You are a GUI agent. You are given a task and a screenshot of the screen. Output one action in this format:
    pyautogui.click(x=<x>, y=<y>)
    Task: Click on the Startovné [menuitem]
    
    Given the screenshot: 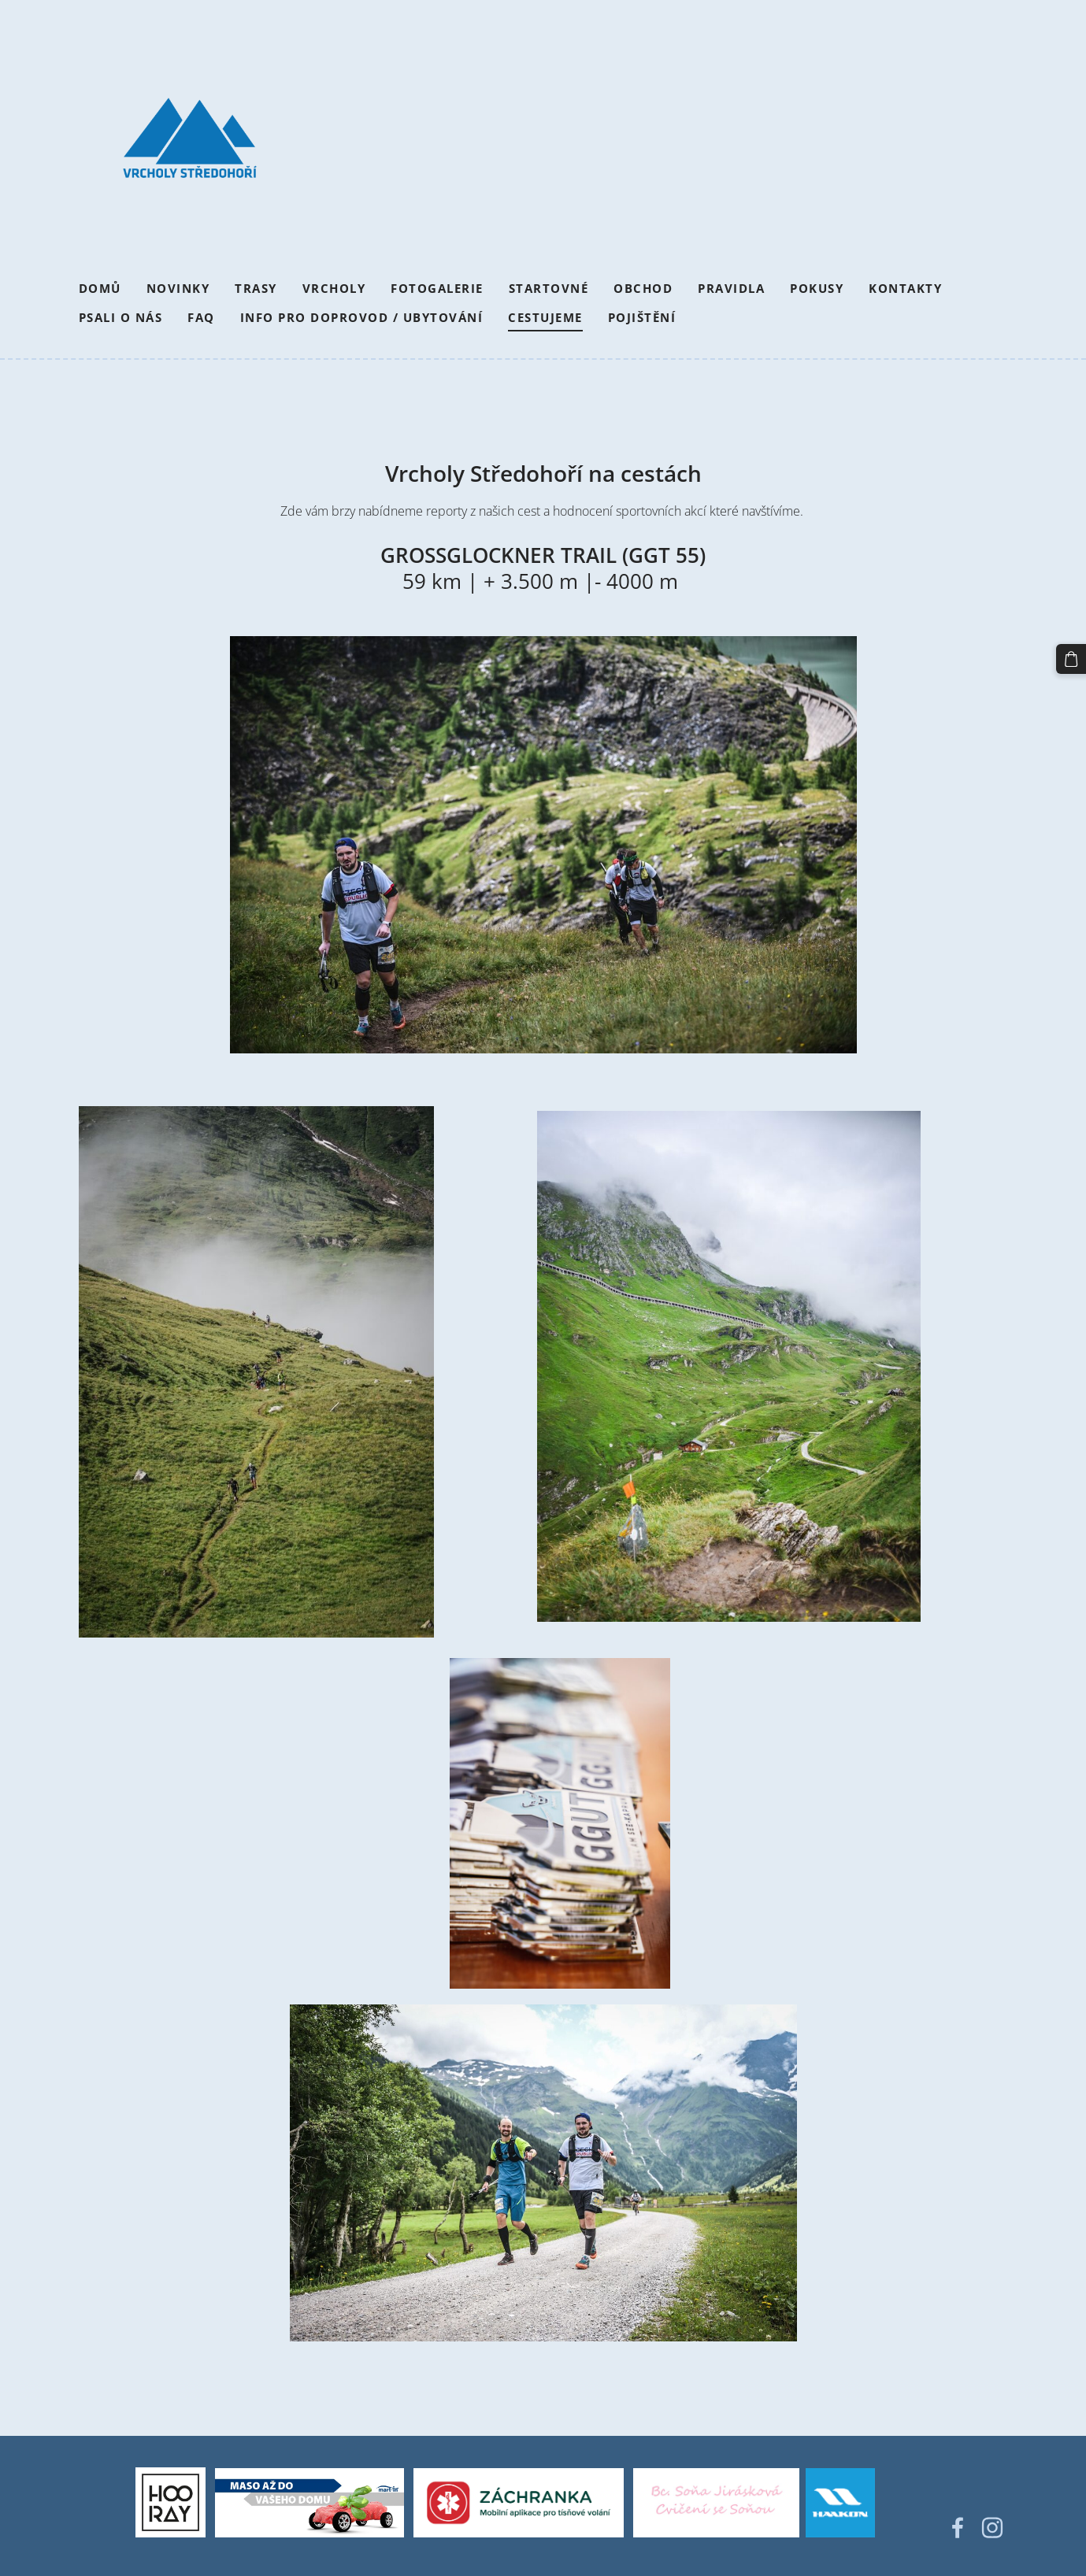 What is the action you would take?
    pyautogui.click(x=549, y=288)
    